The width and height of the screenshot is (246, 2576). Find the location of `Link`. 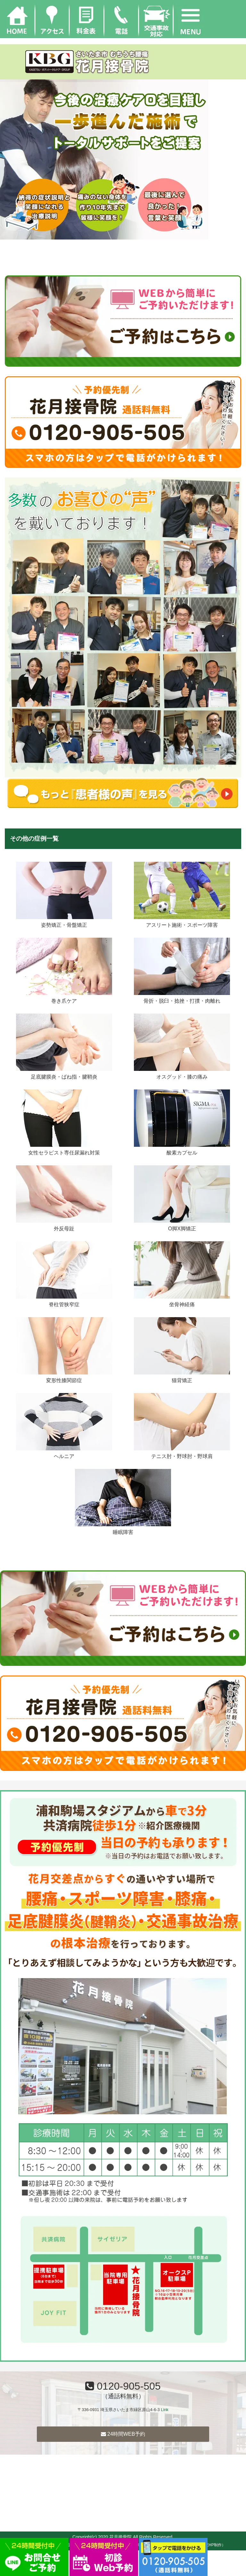

Link is located at coordinates (164, 2409).